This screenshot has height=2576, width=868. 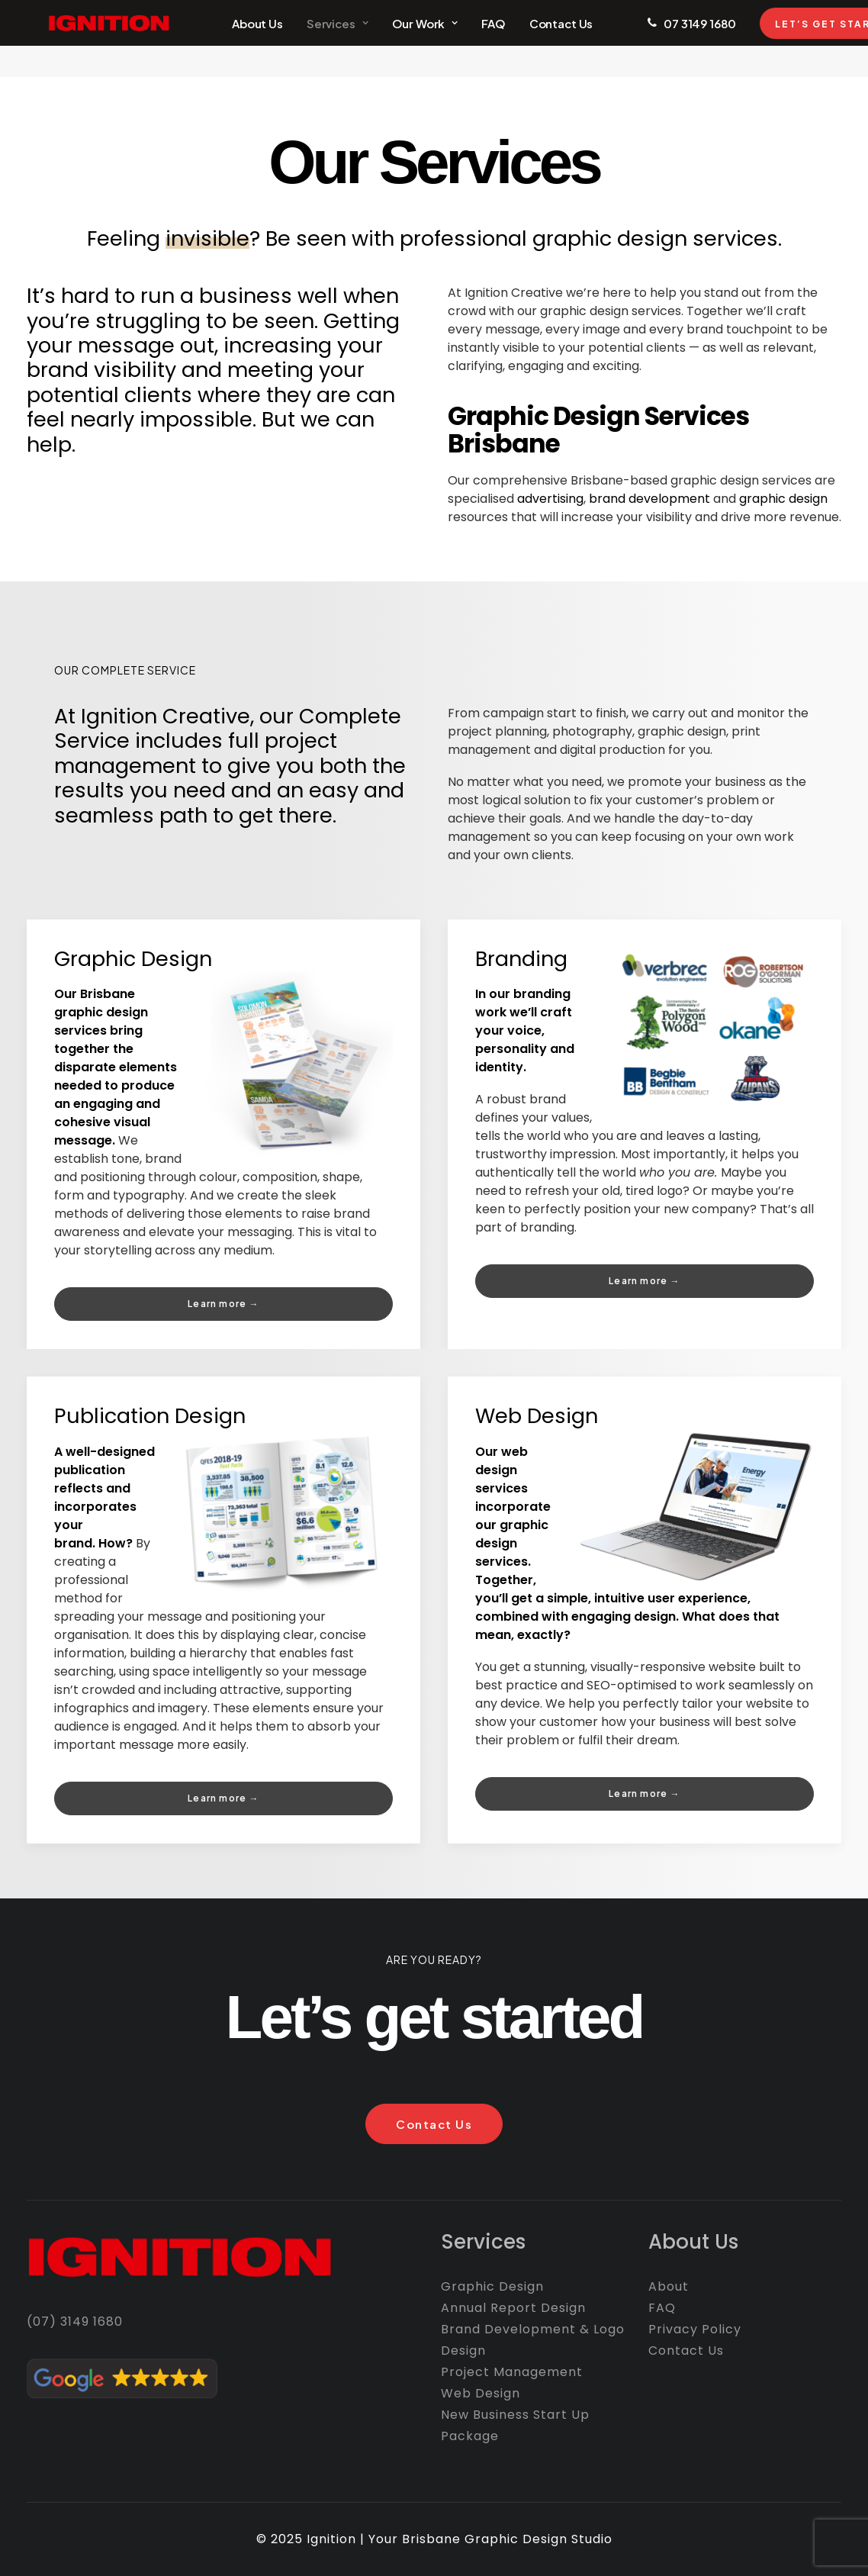 What do you see at coordinates (521, 959) in the screenshot?
I see `Branding` at bounding box center [521, 959].